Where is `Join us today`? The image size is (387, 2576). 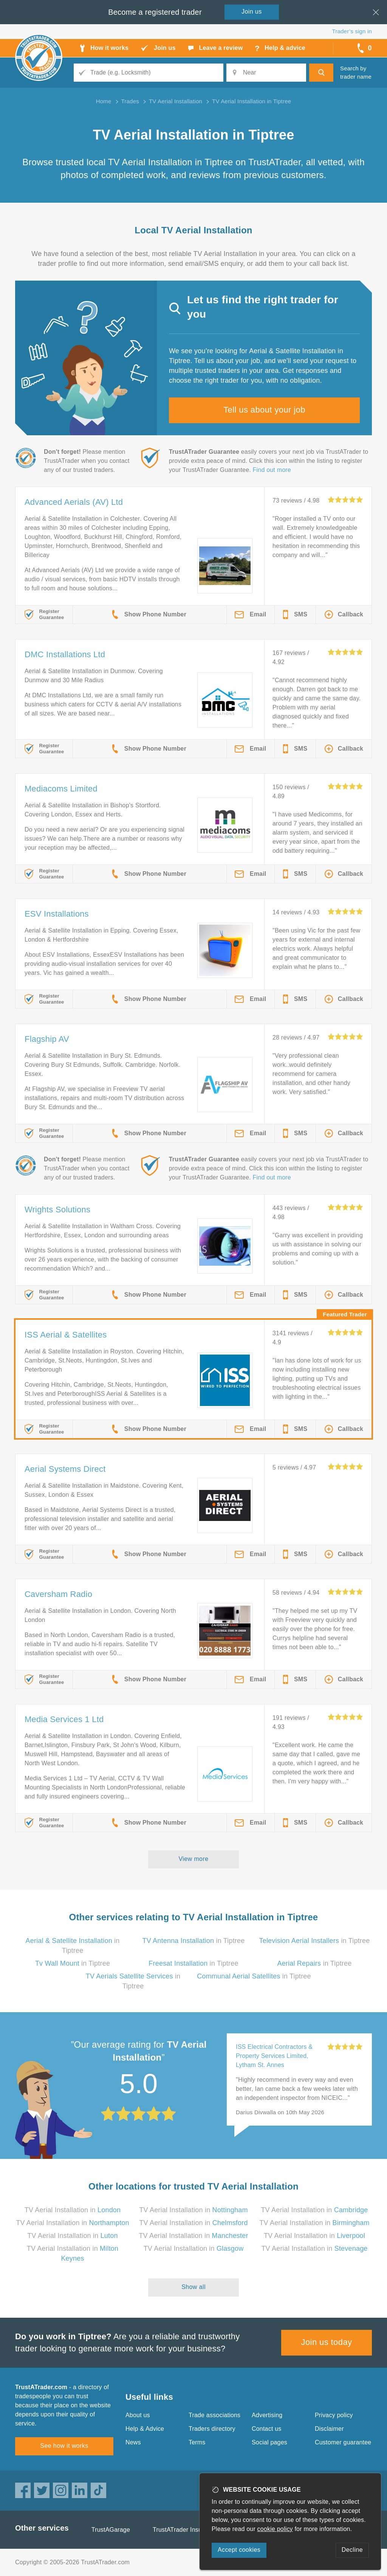
Join us today is located at coordinates (326, 2342).